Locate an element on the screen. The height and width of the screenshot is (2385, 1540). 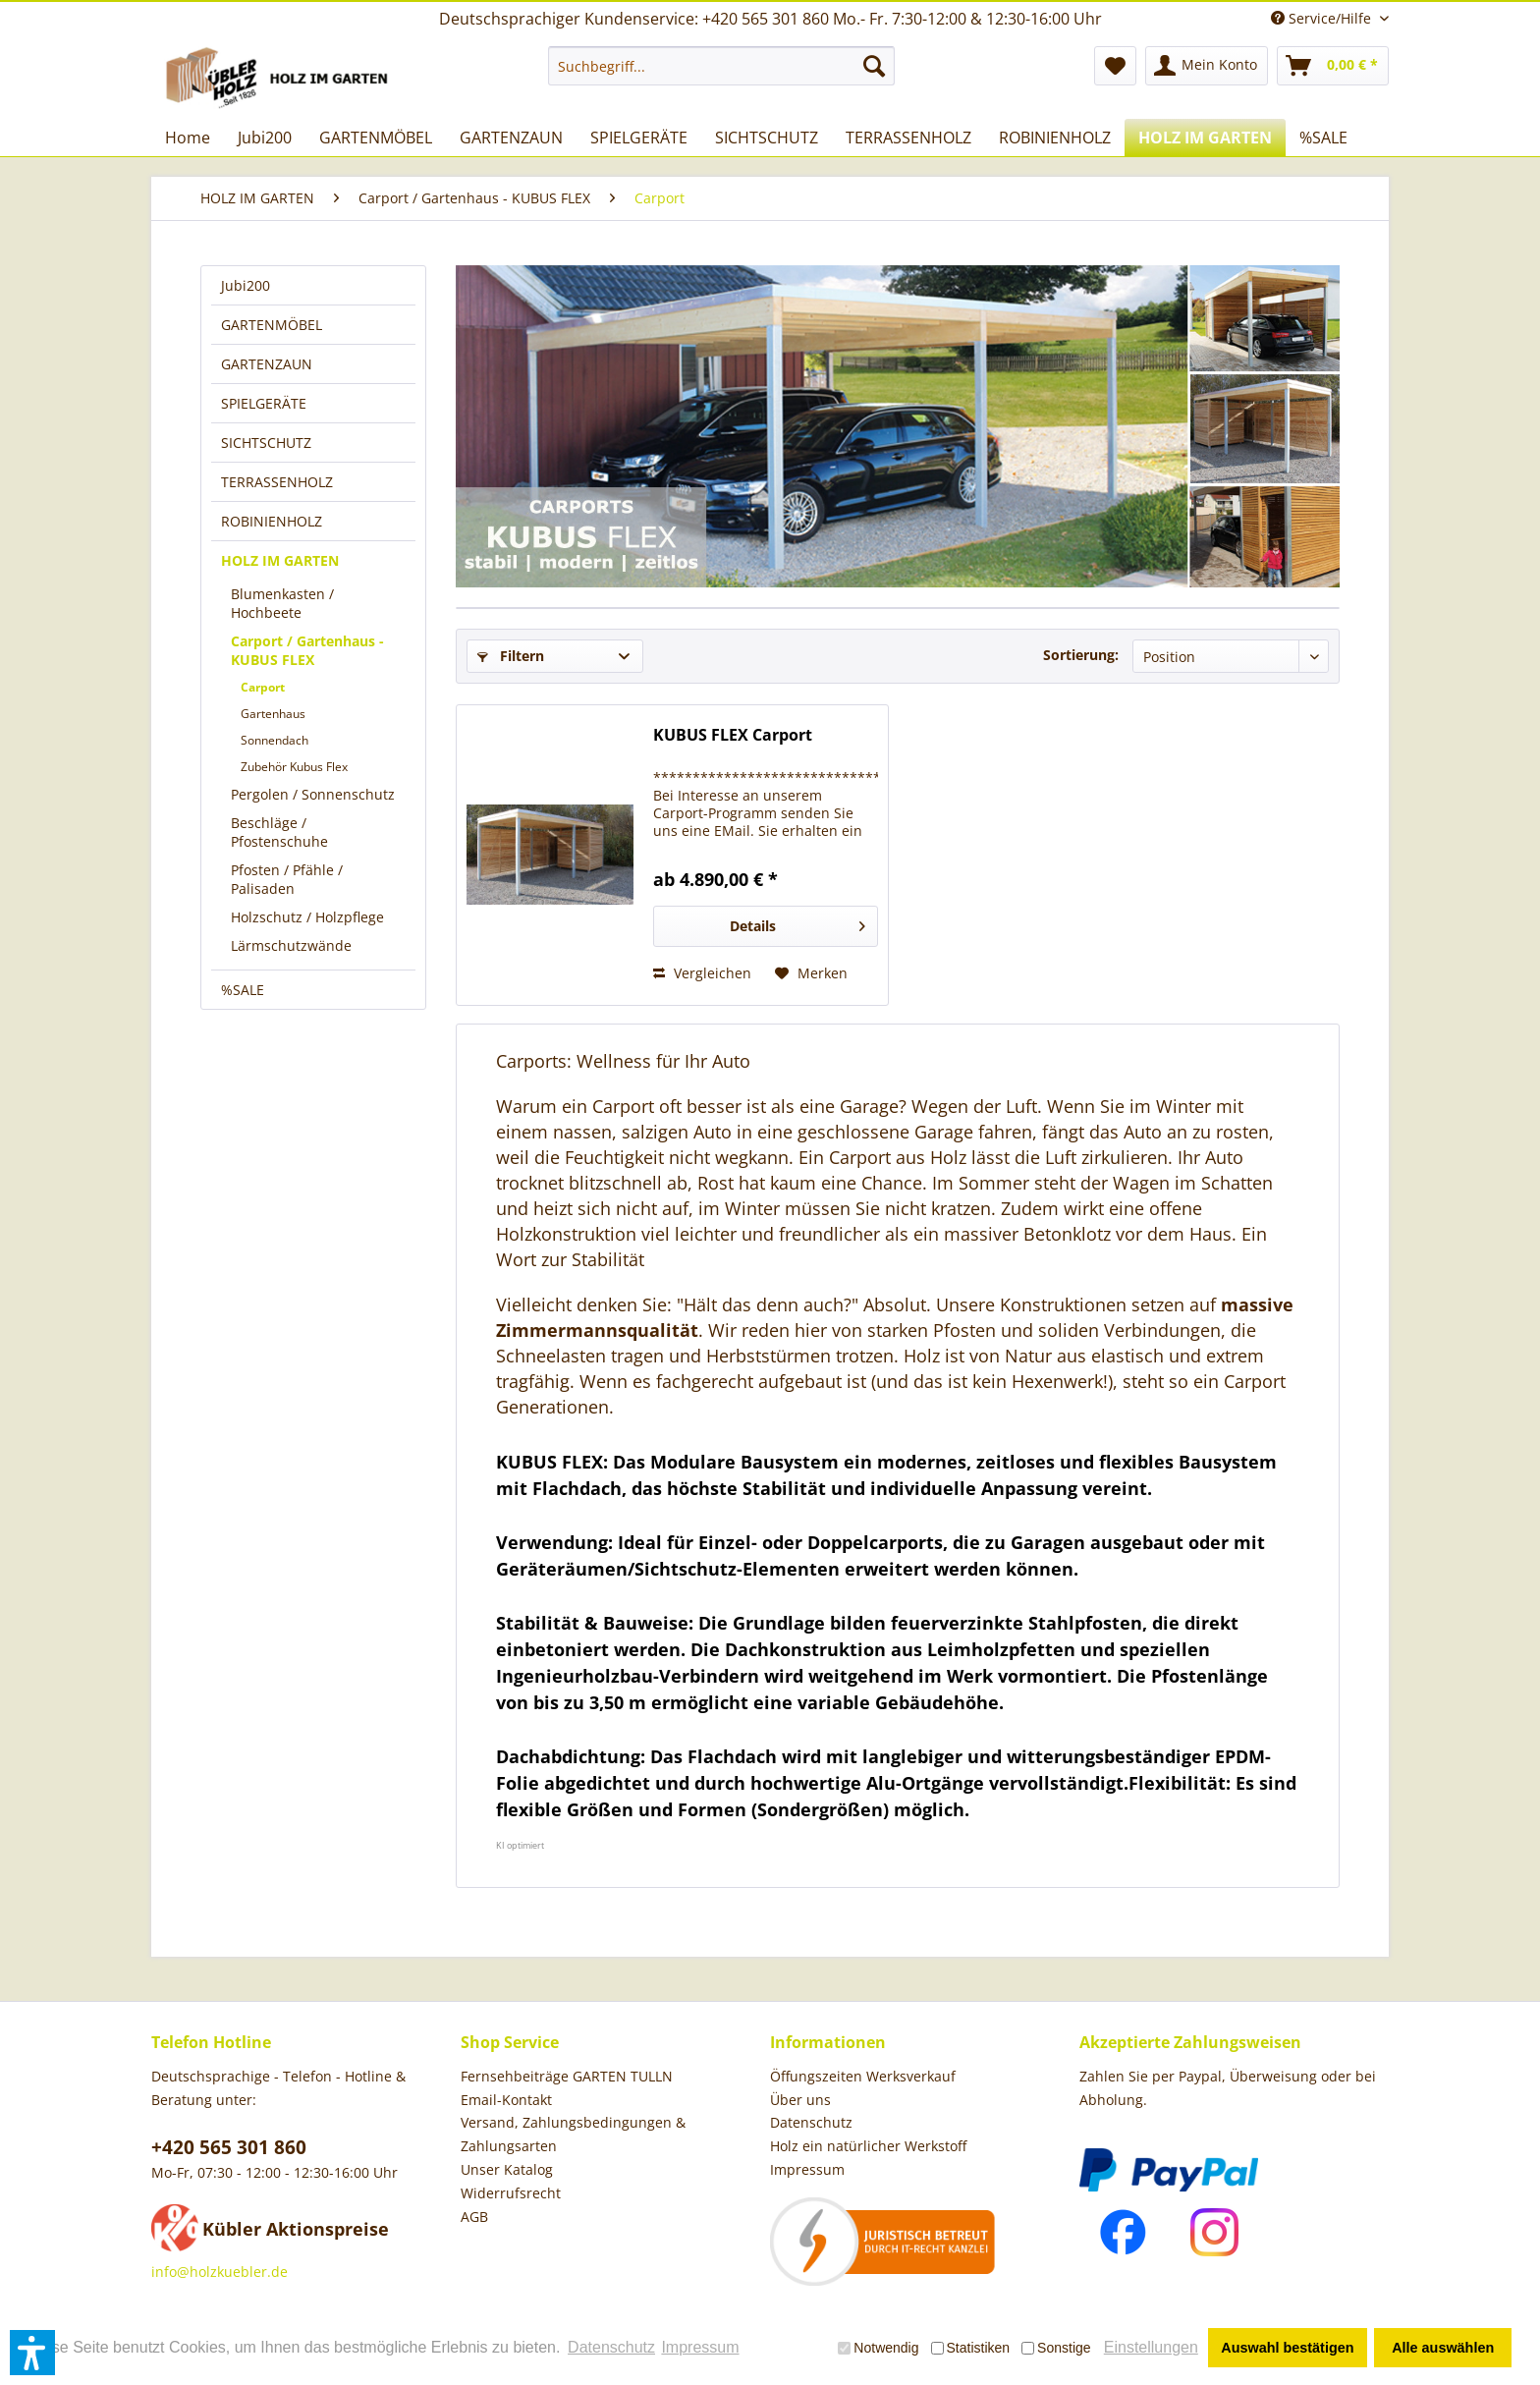
SPIELGERÄTE is located at coordinates (263, 403).